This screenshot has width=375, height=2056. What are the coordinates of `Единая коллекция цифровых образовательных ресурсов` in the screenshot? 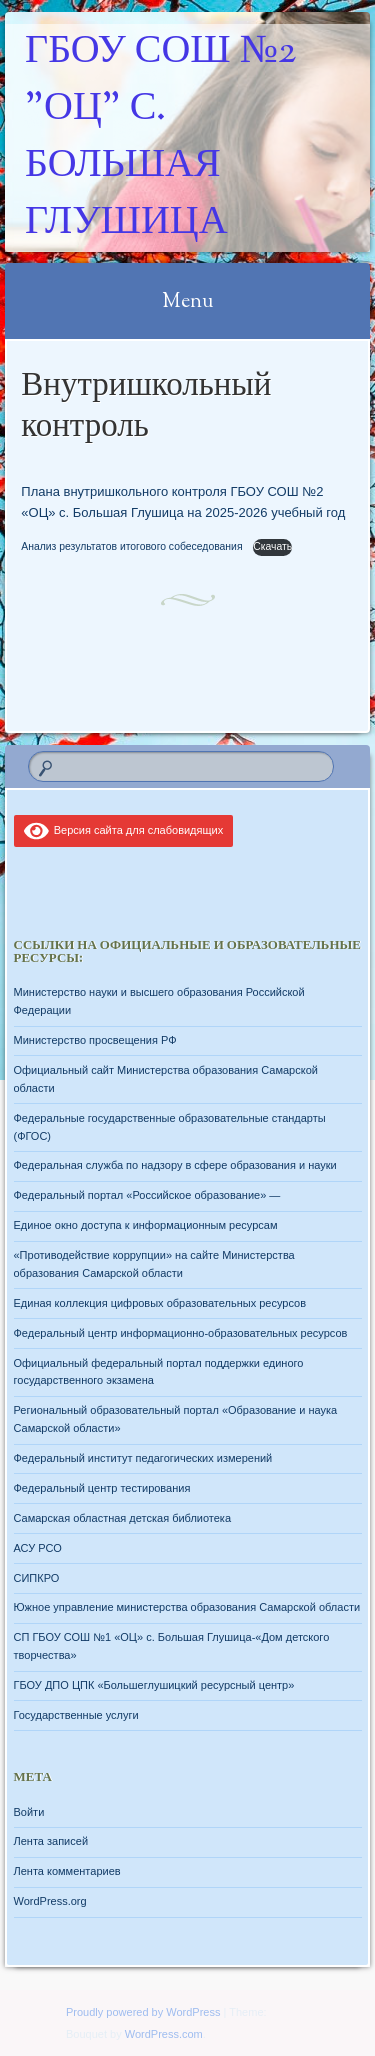 It's located at (160, 1303).